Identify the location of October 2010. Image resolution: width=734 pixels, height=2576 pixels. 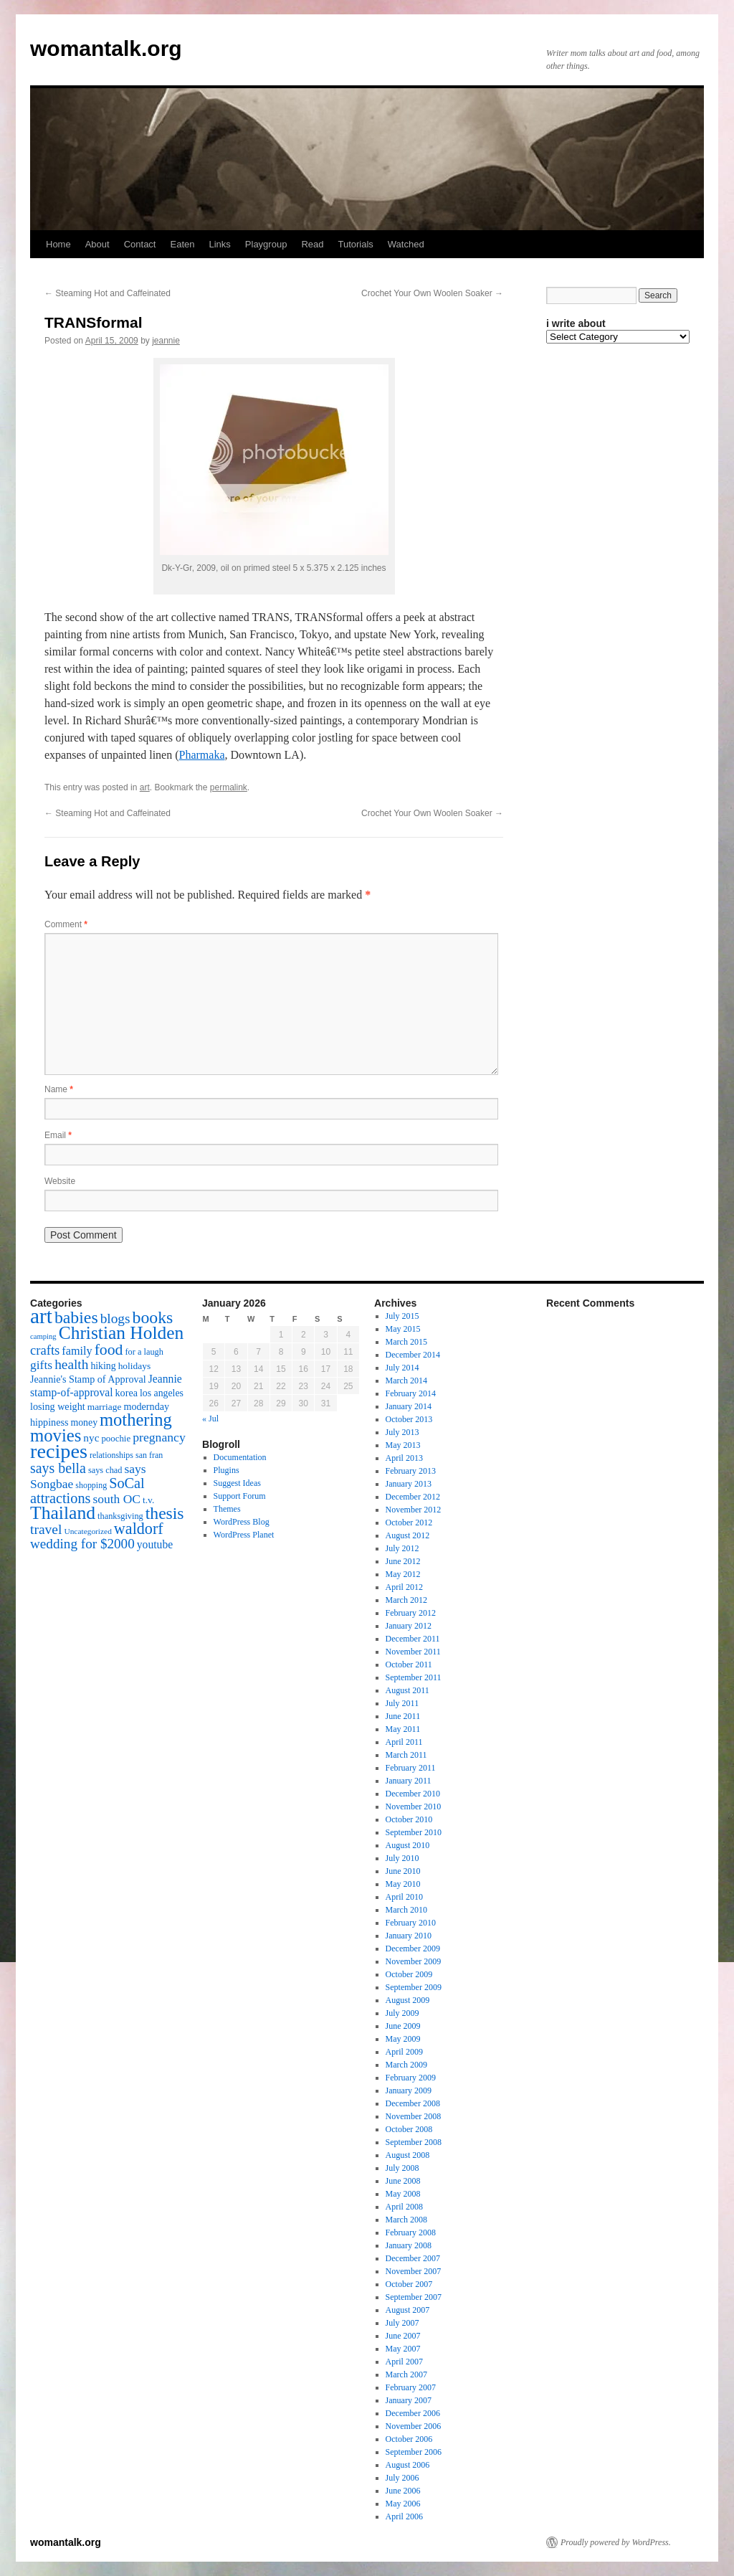
(409, 1819).